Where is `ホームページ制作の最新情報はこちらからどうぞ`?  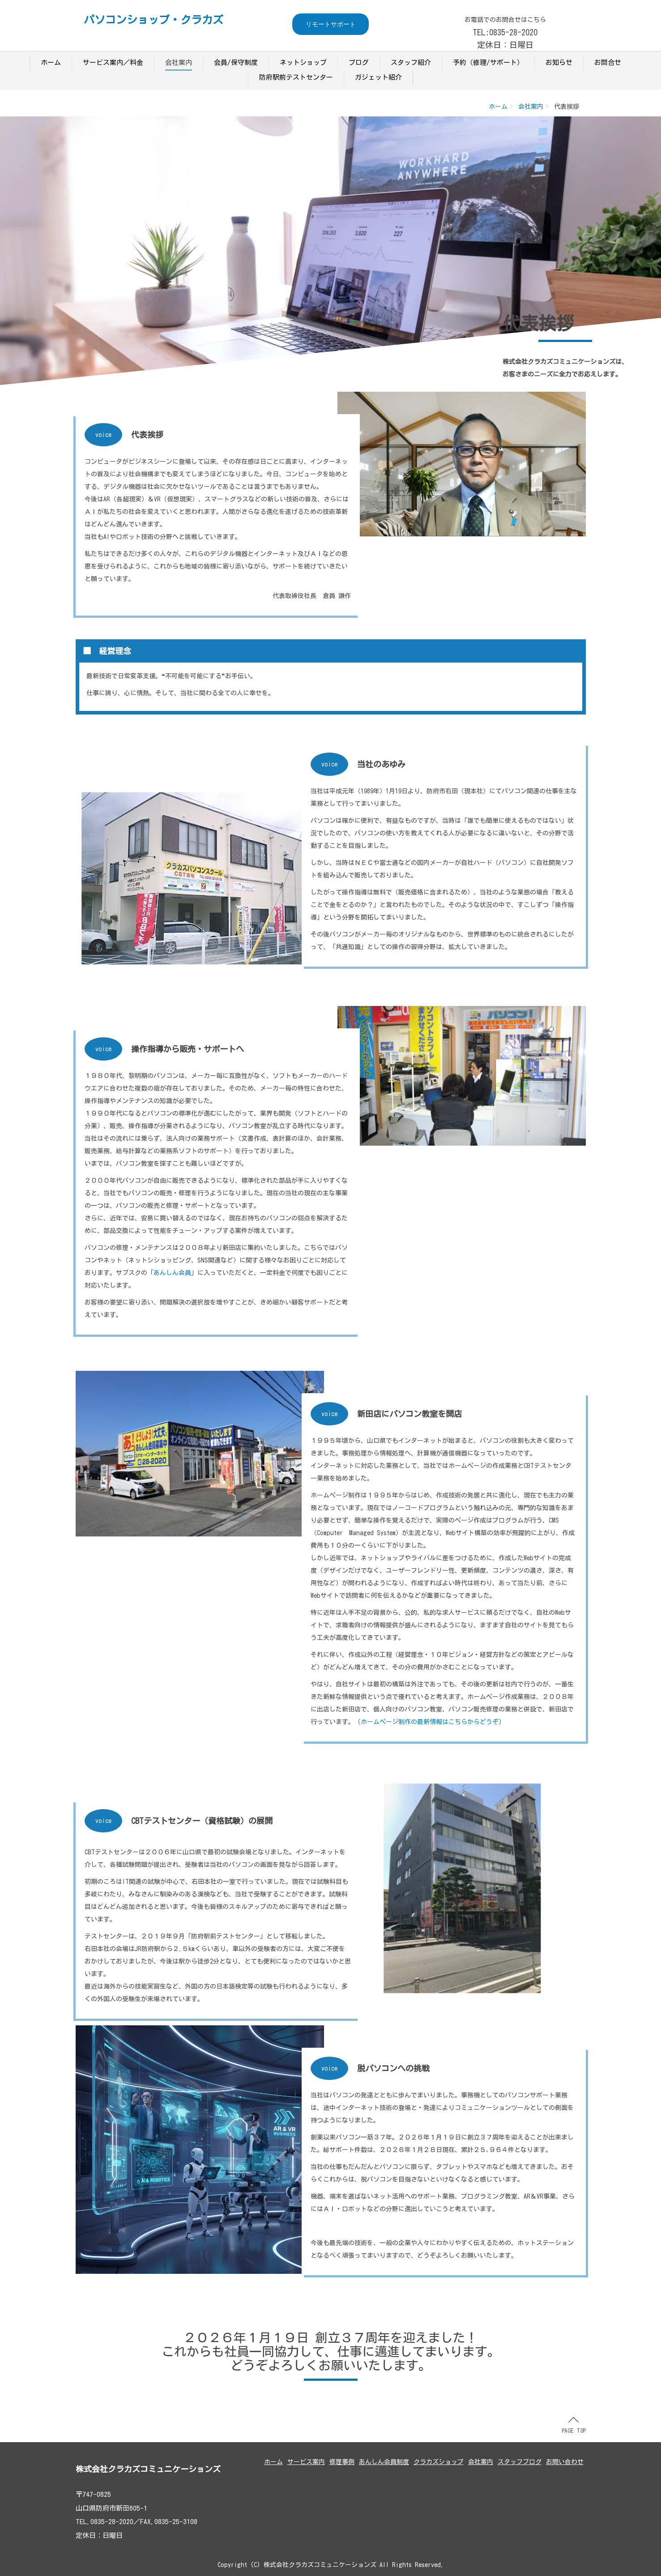
ホームページ制作の最新情報はこちらからどうぞ is located at coordinates (430, 1722).